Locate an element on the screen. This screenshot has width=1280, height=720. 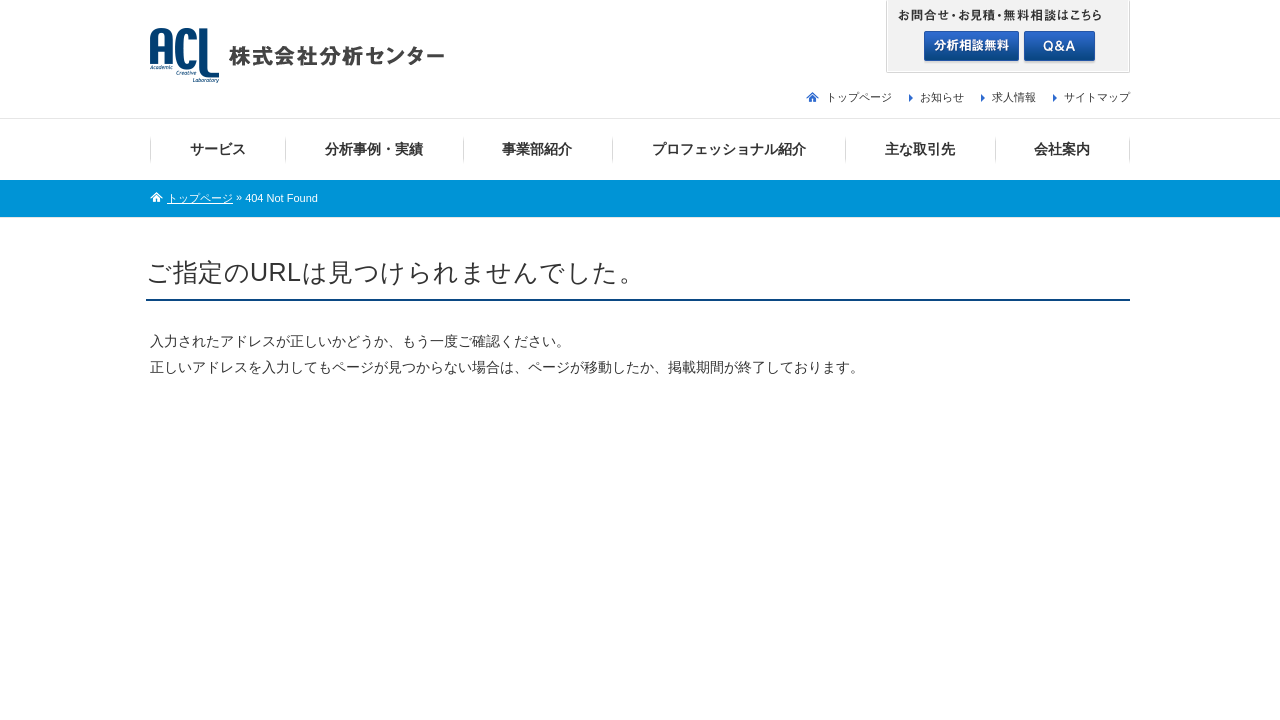
サイトマップ is located at coordinates (1097, 97).